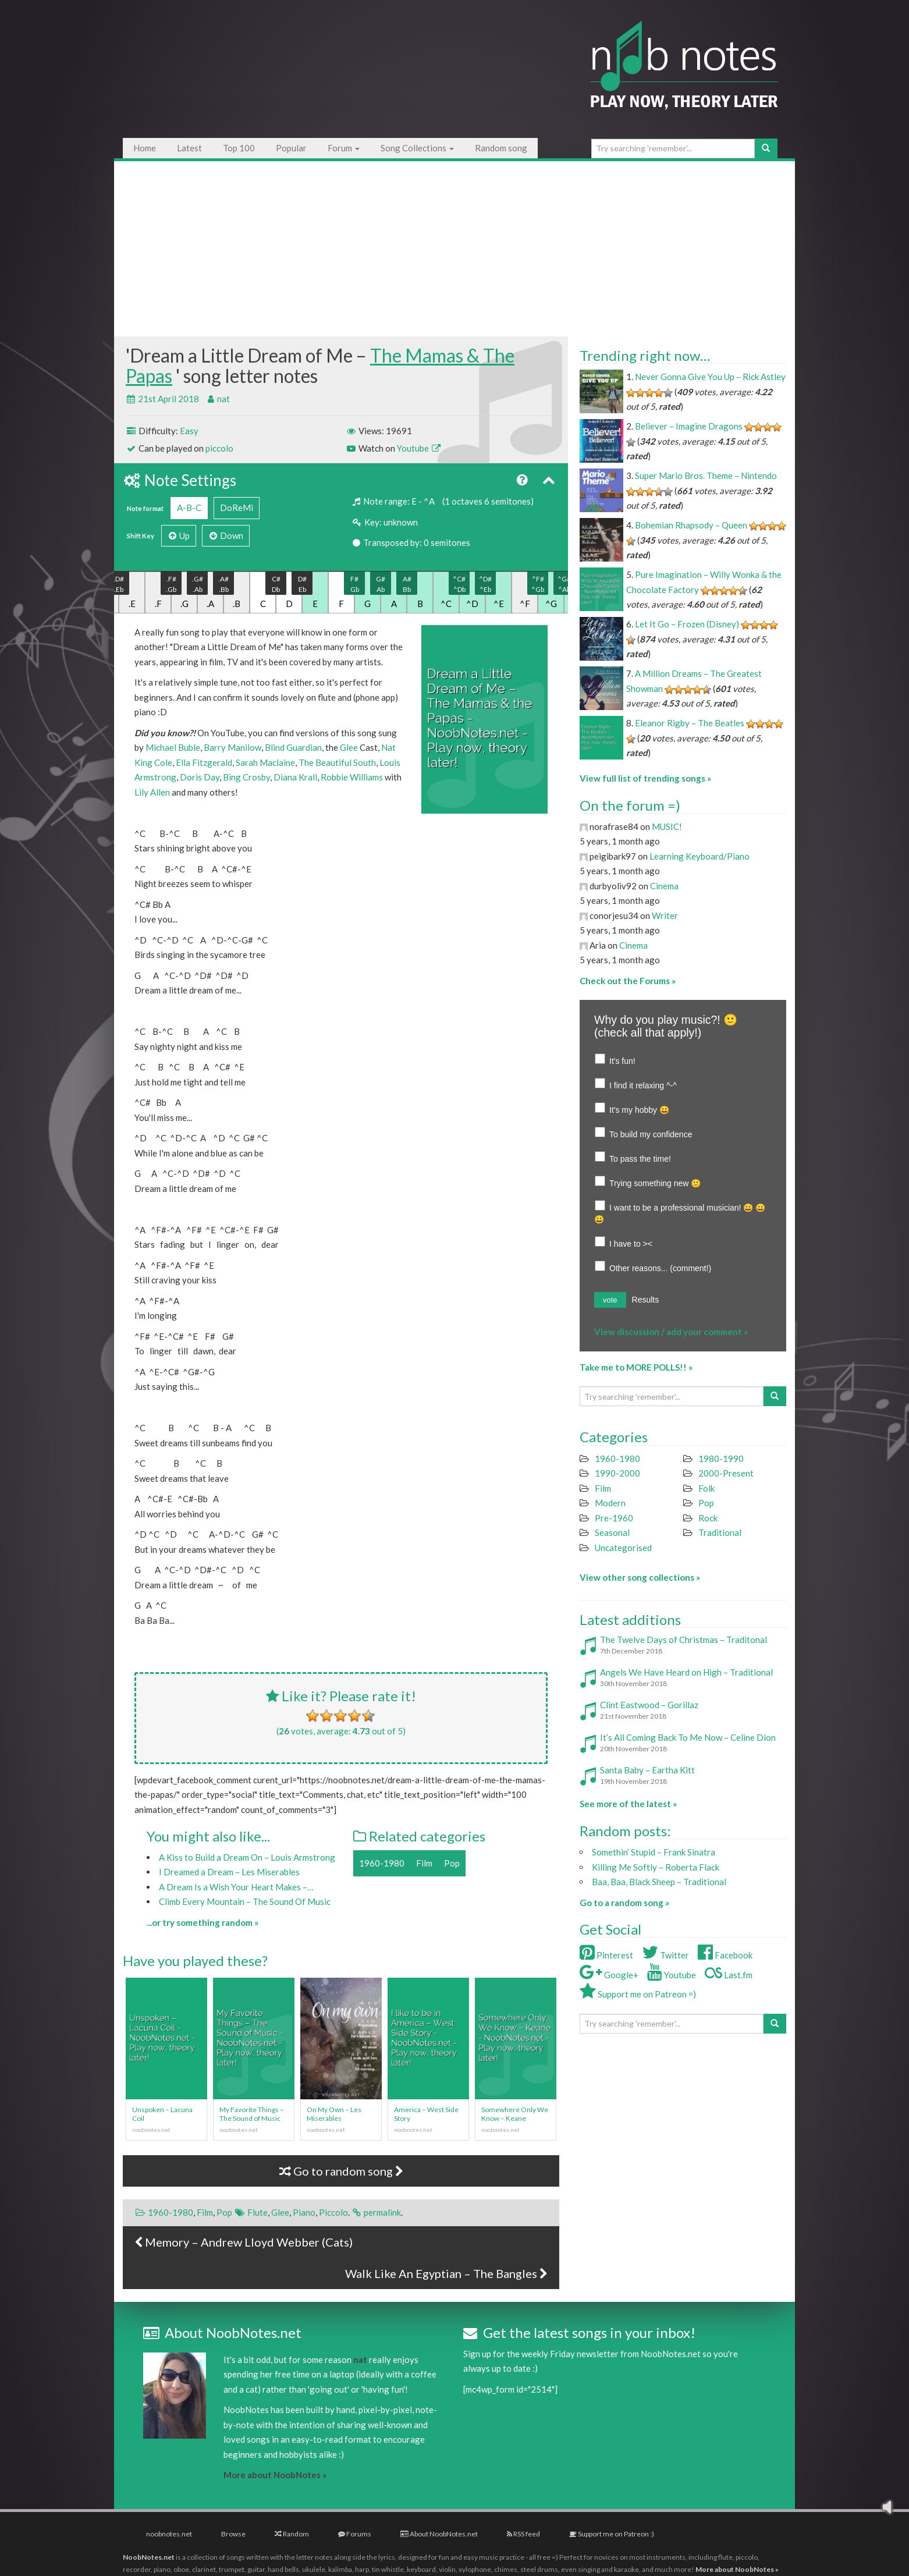  I want to click on Ella Fitzgerald, so click(204, 762).